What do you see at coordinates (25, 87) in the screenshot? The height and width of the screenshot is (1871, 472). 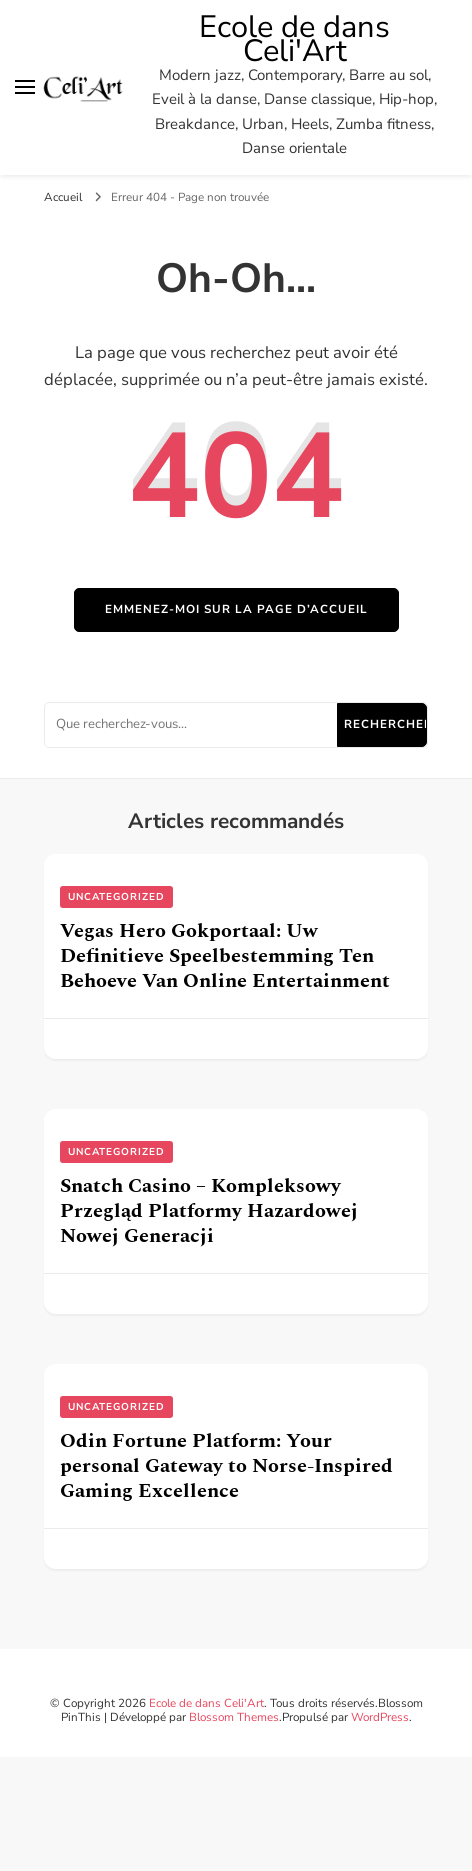 I see `[Basculer sur menu principal]` at bounding box center [25, 87].